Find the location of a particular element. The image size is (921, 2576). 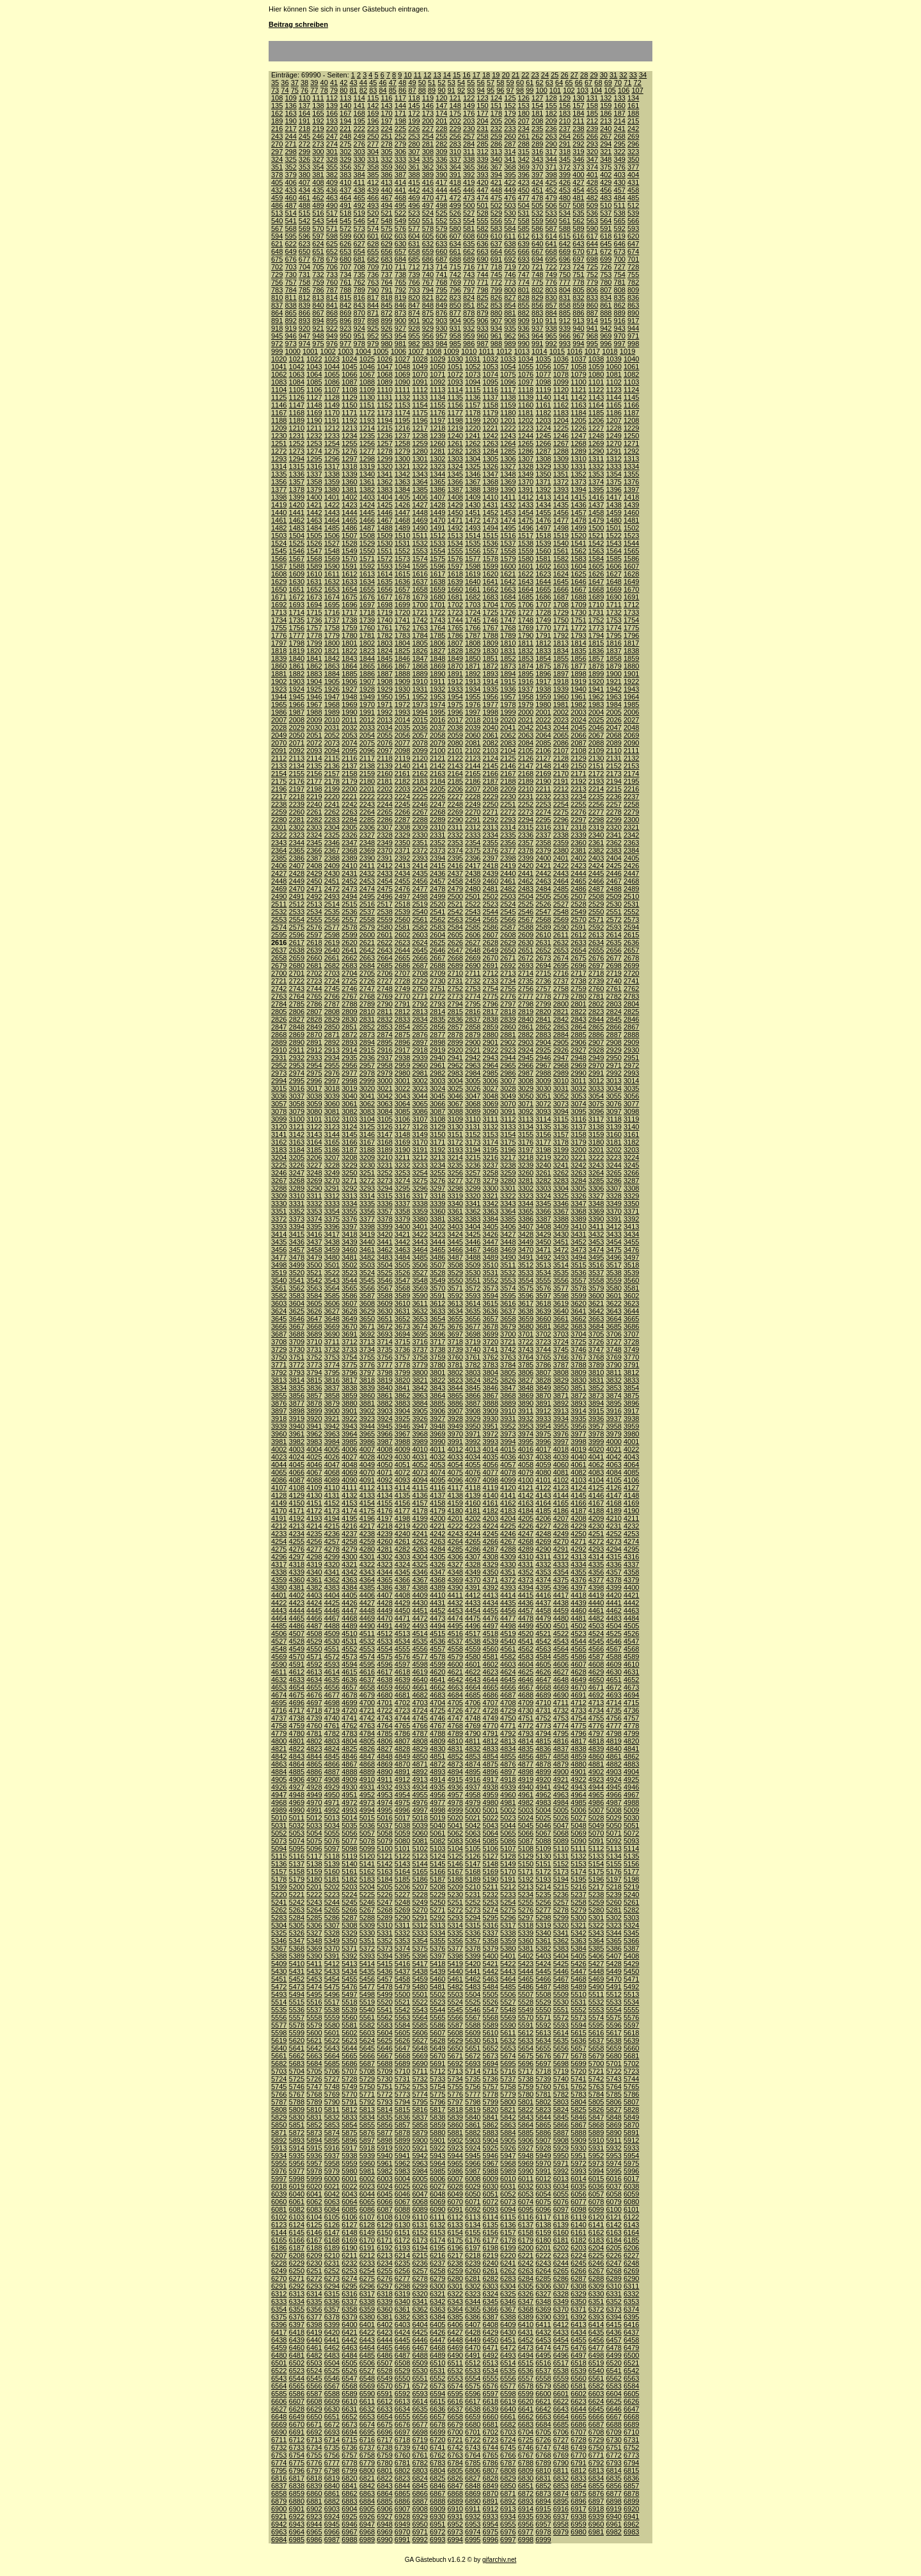

1237 is located at coordinates (402, 436).